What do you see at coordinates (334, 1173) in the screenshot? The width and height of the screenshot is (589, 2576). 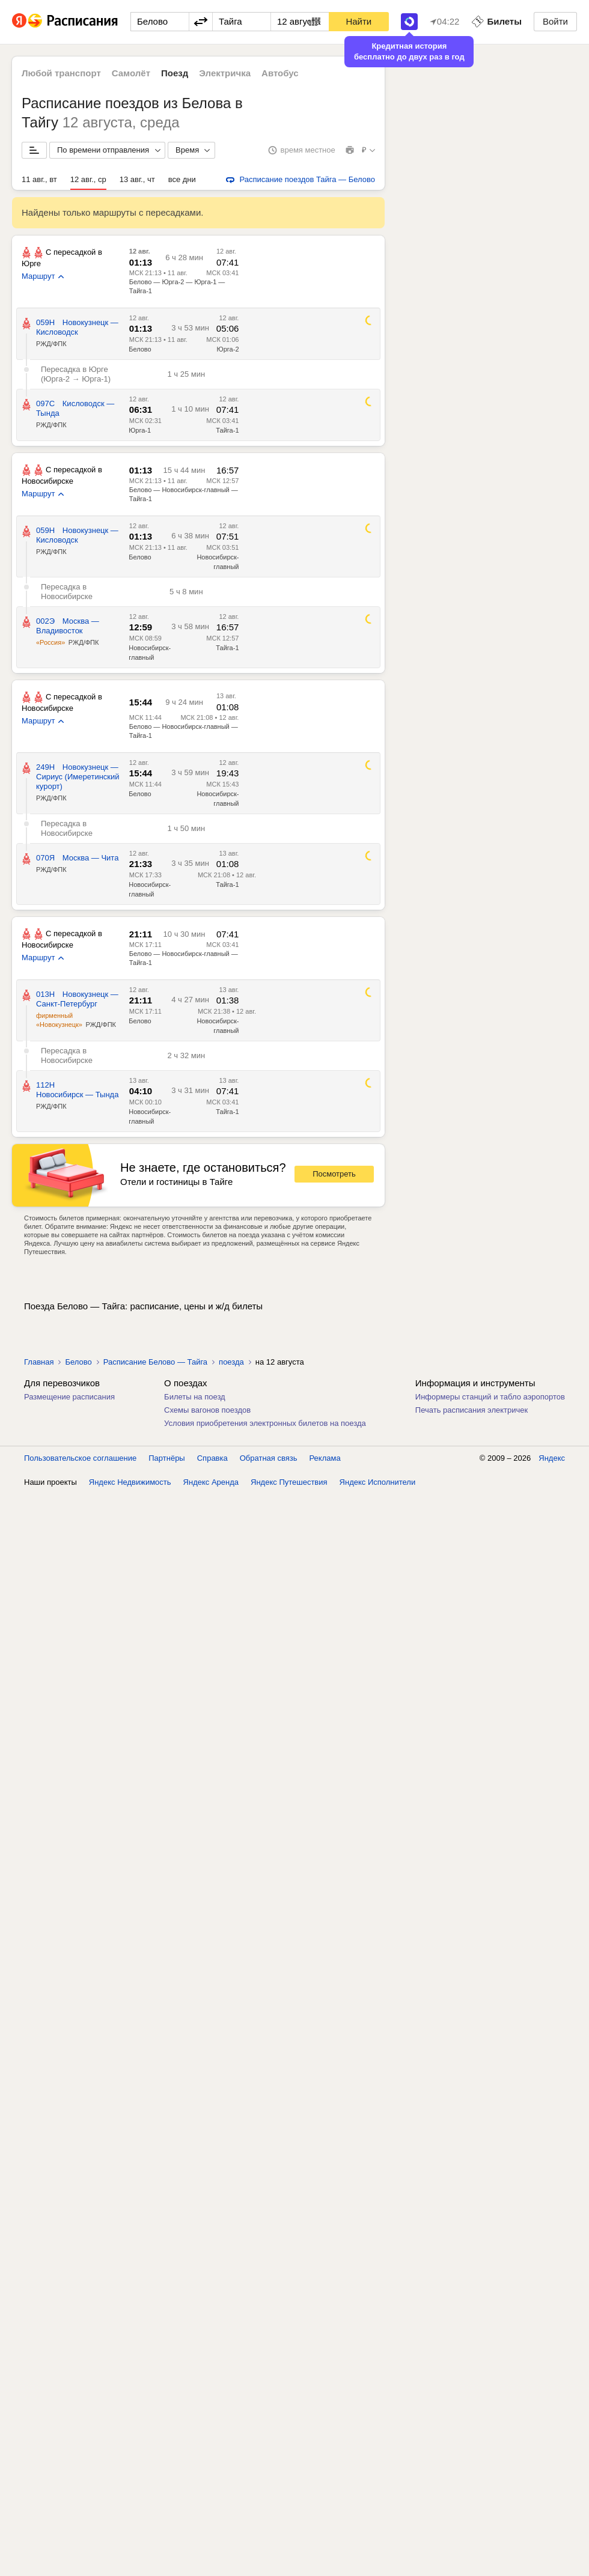 I see `Посмотреть` at bounding box center [334, 1173].